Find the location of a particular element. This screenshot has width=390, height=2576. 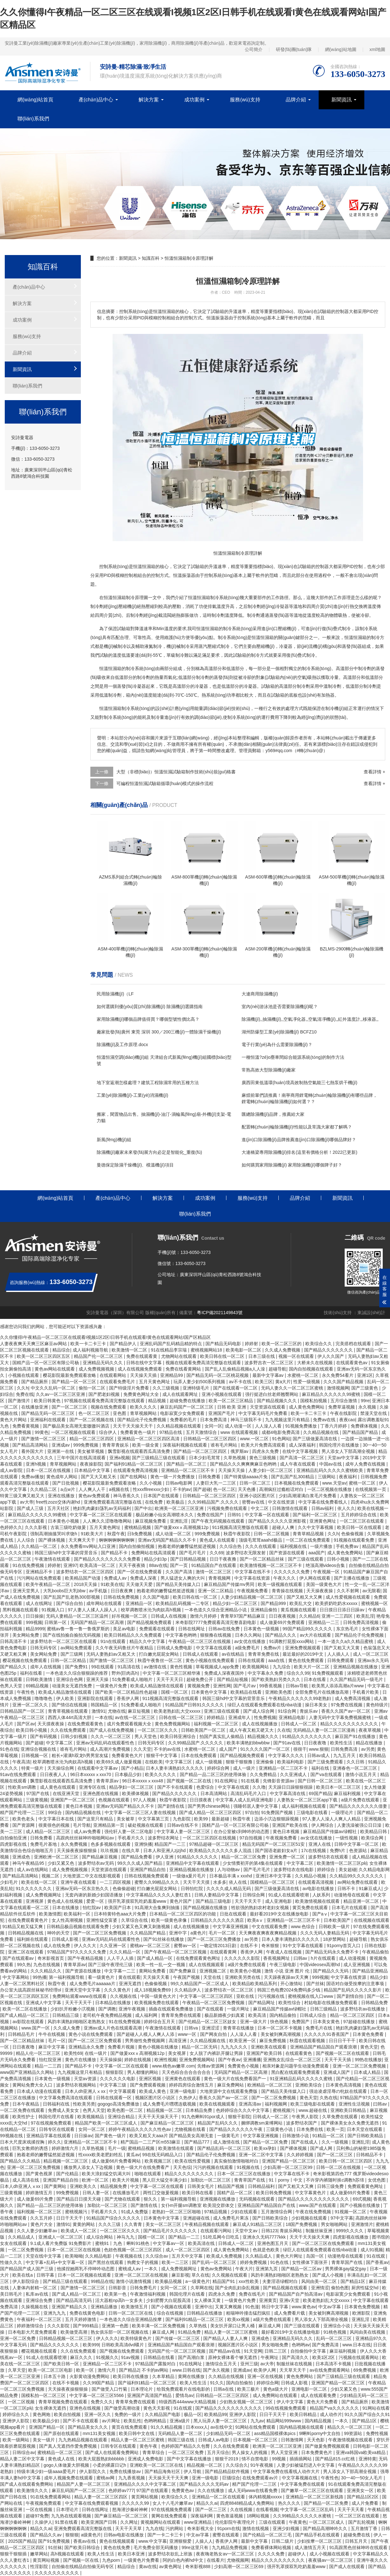

水蜜桃一区二区 is located at coordinates (303, 1375).